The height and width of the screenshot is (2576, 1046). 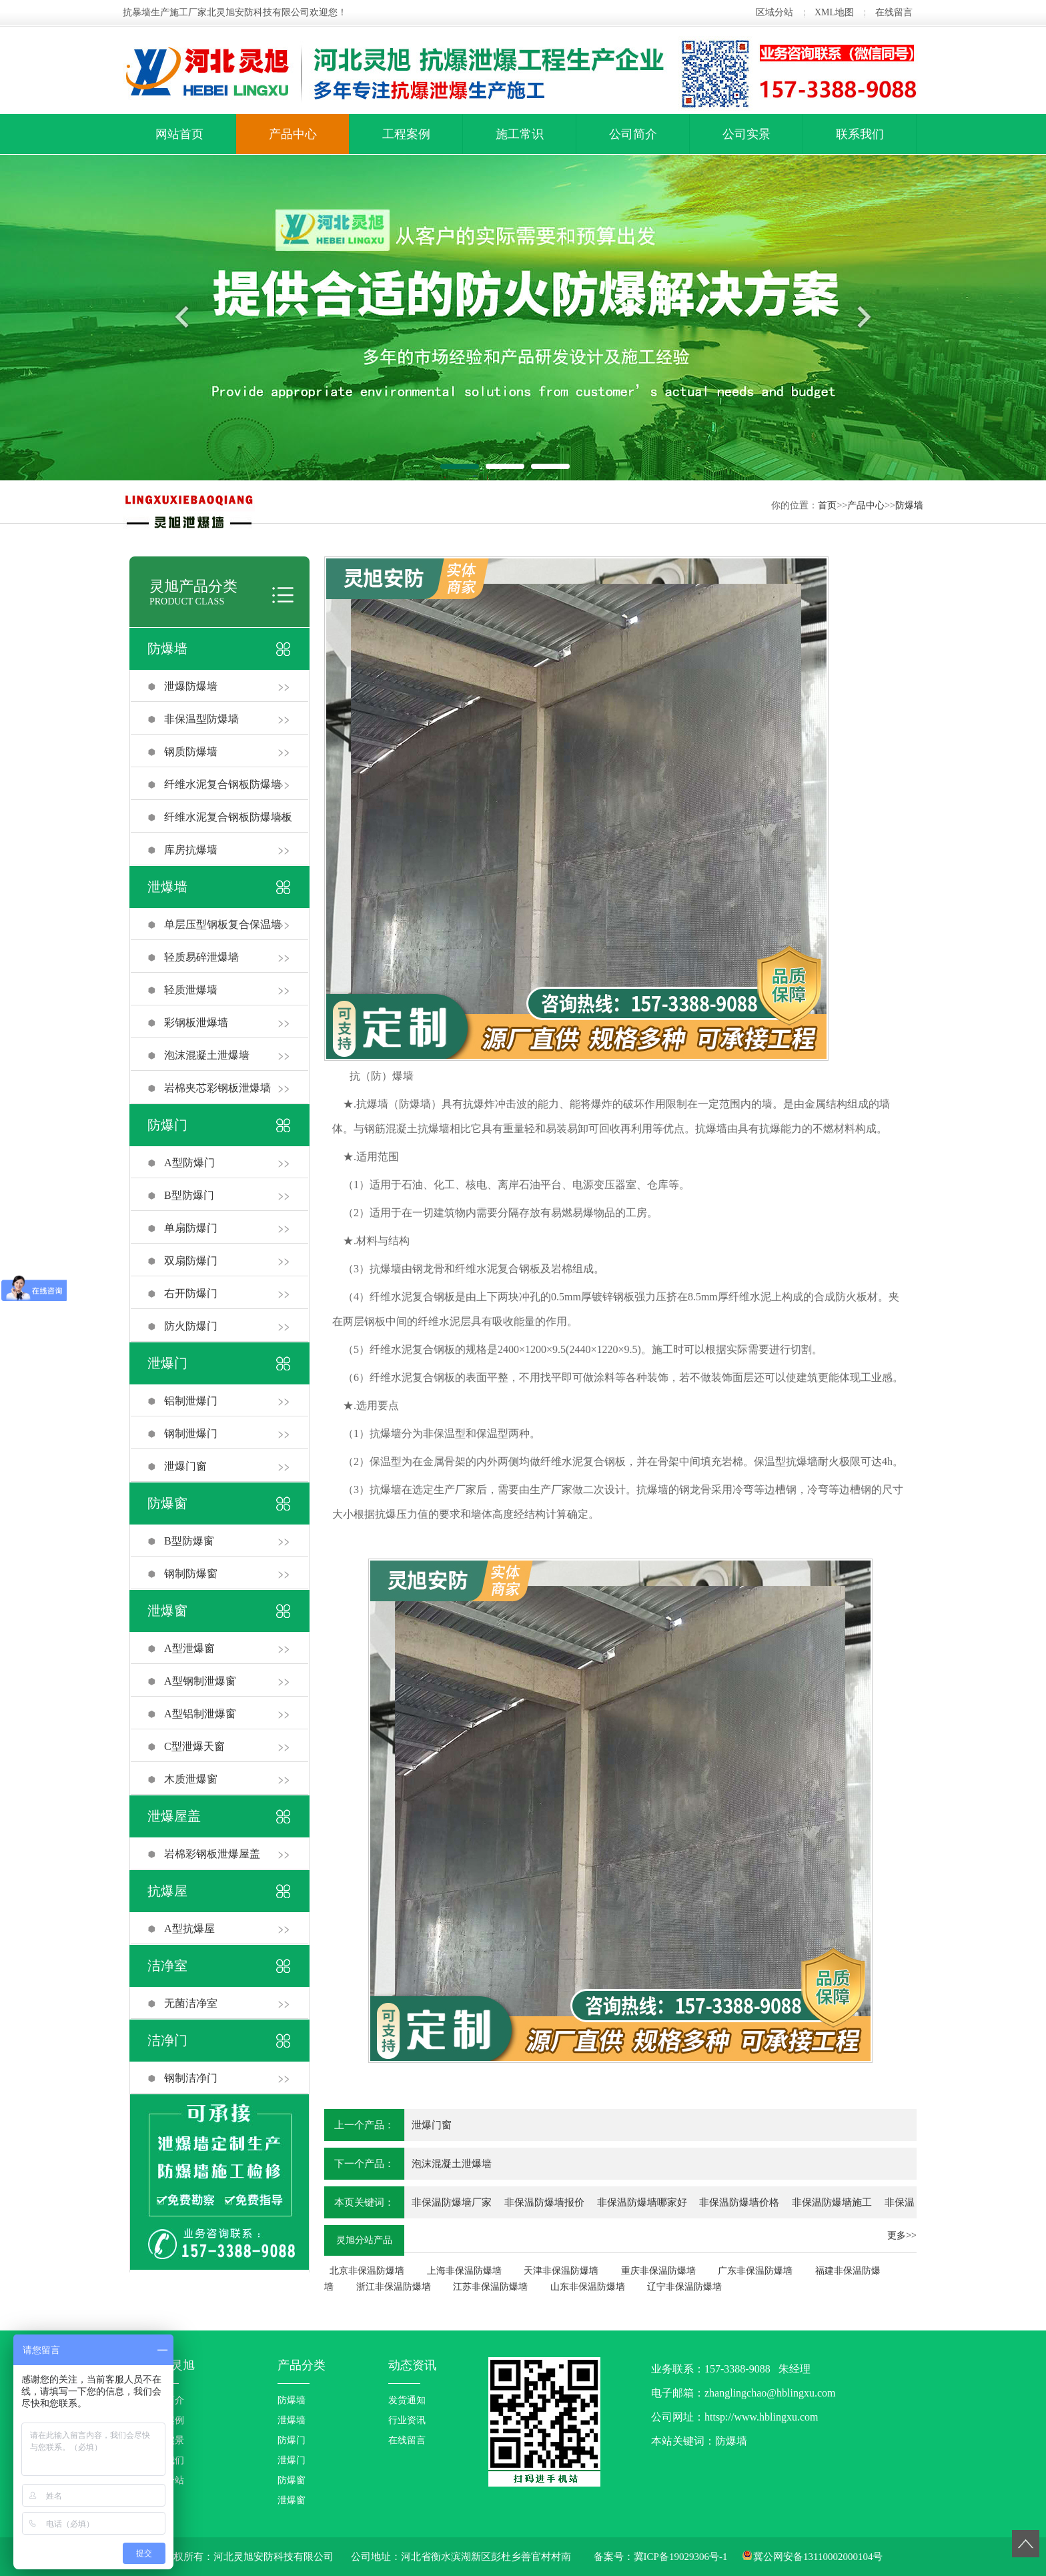 What do you see at coordinates (633, 134) in the screenshot?
I see `公司简介` at bounding box center [633, 134].